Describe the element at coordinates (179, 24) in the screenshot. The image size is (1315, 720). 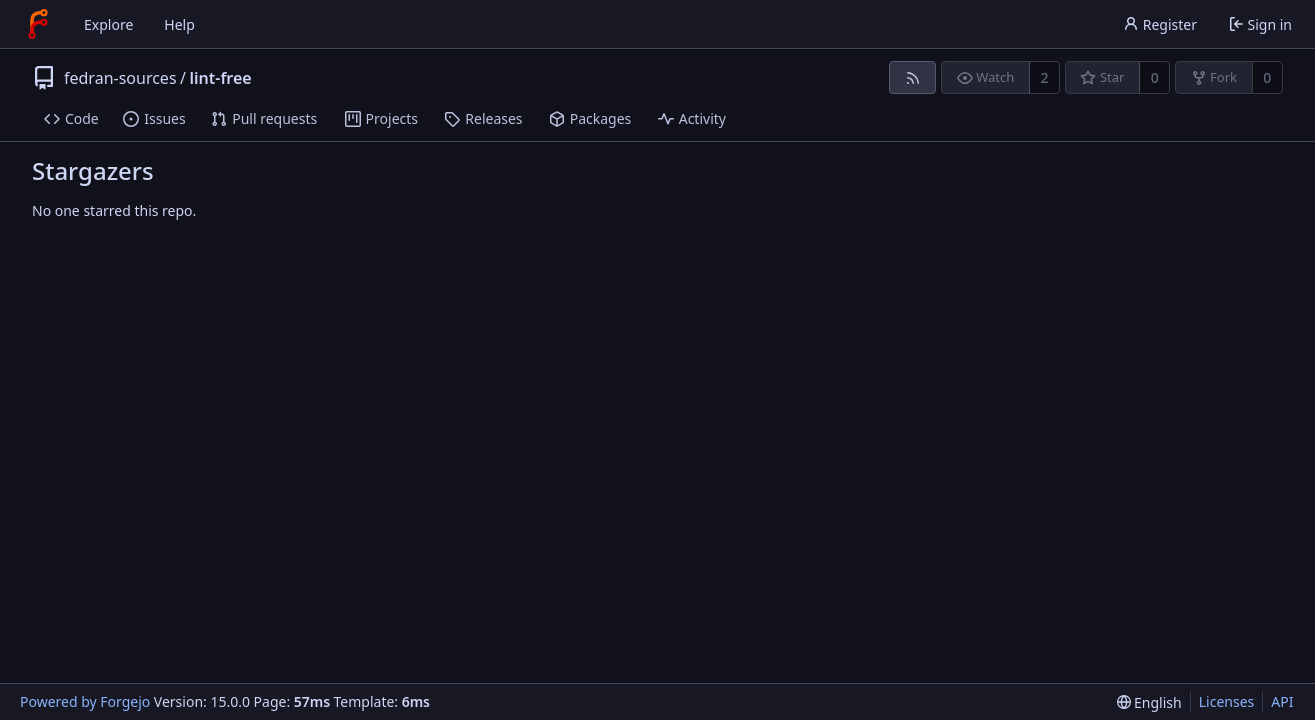
I see `Help` at that location.